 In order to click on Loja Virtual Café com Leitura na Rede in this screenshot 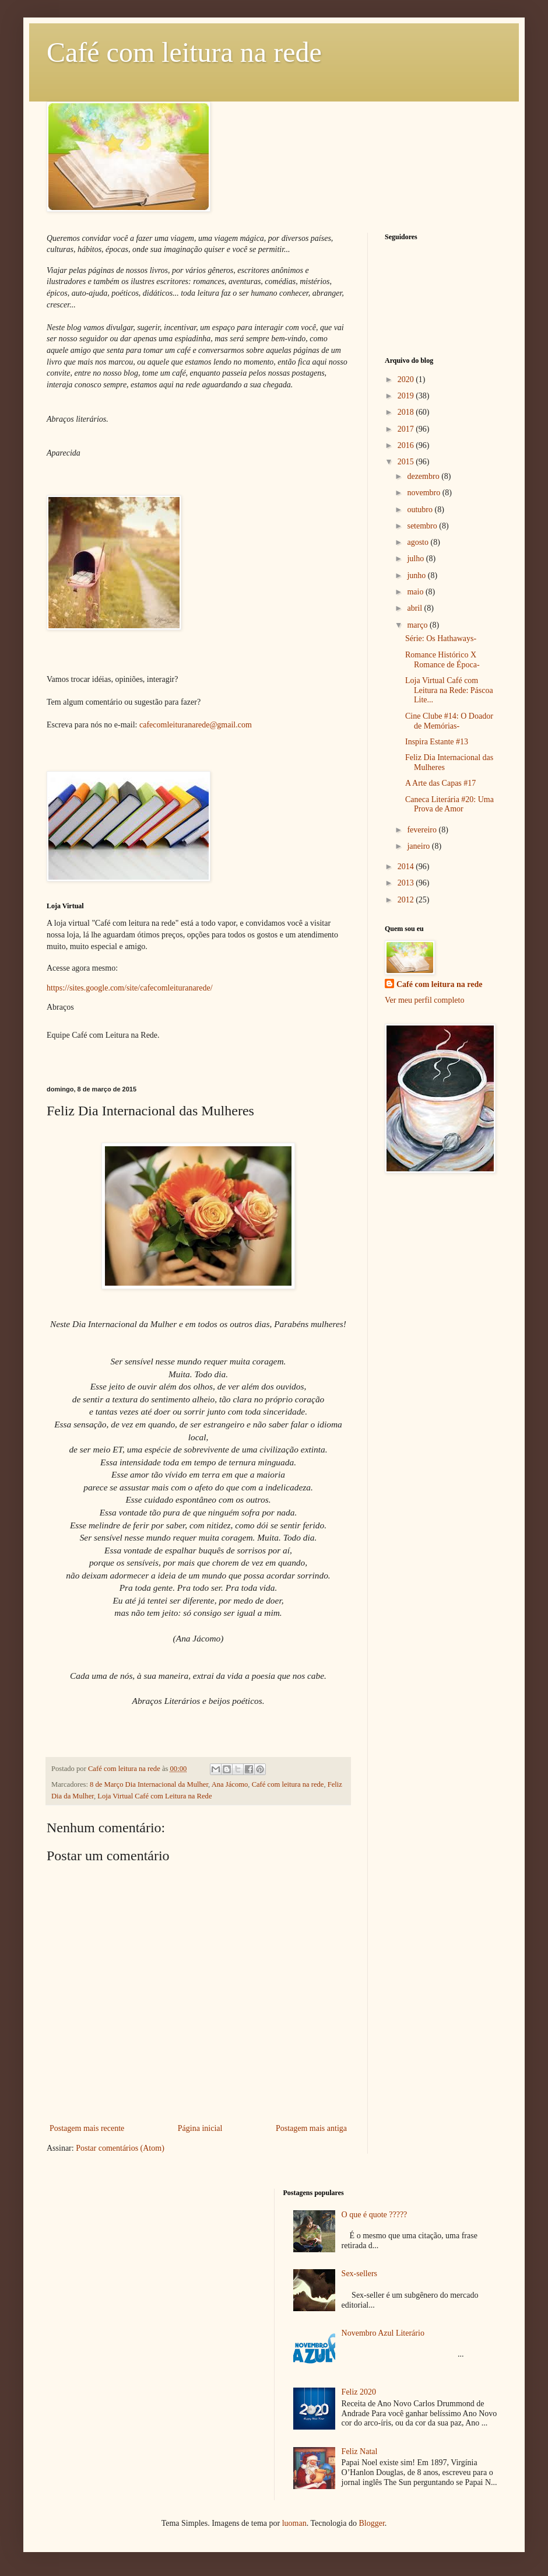, I will do `click(154, 1796)`.